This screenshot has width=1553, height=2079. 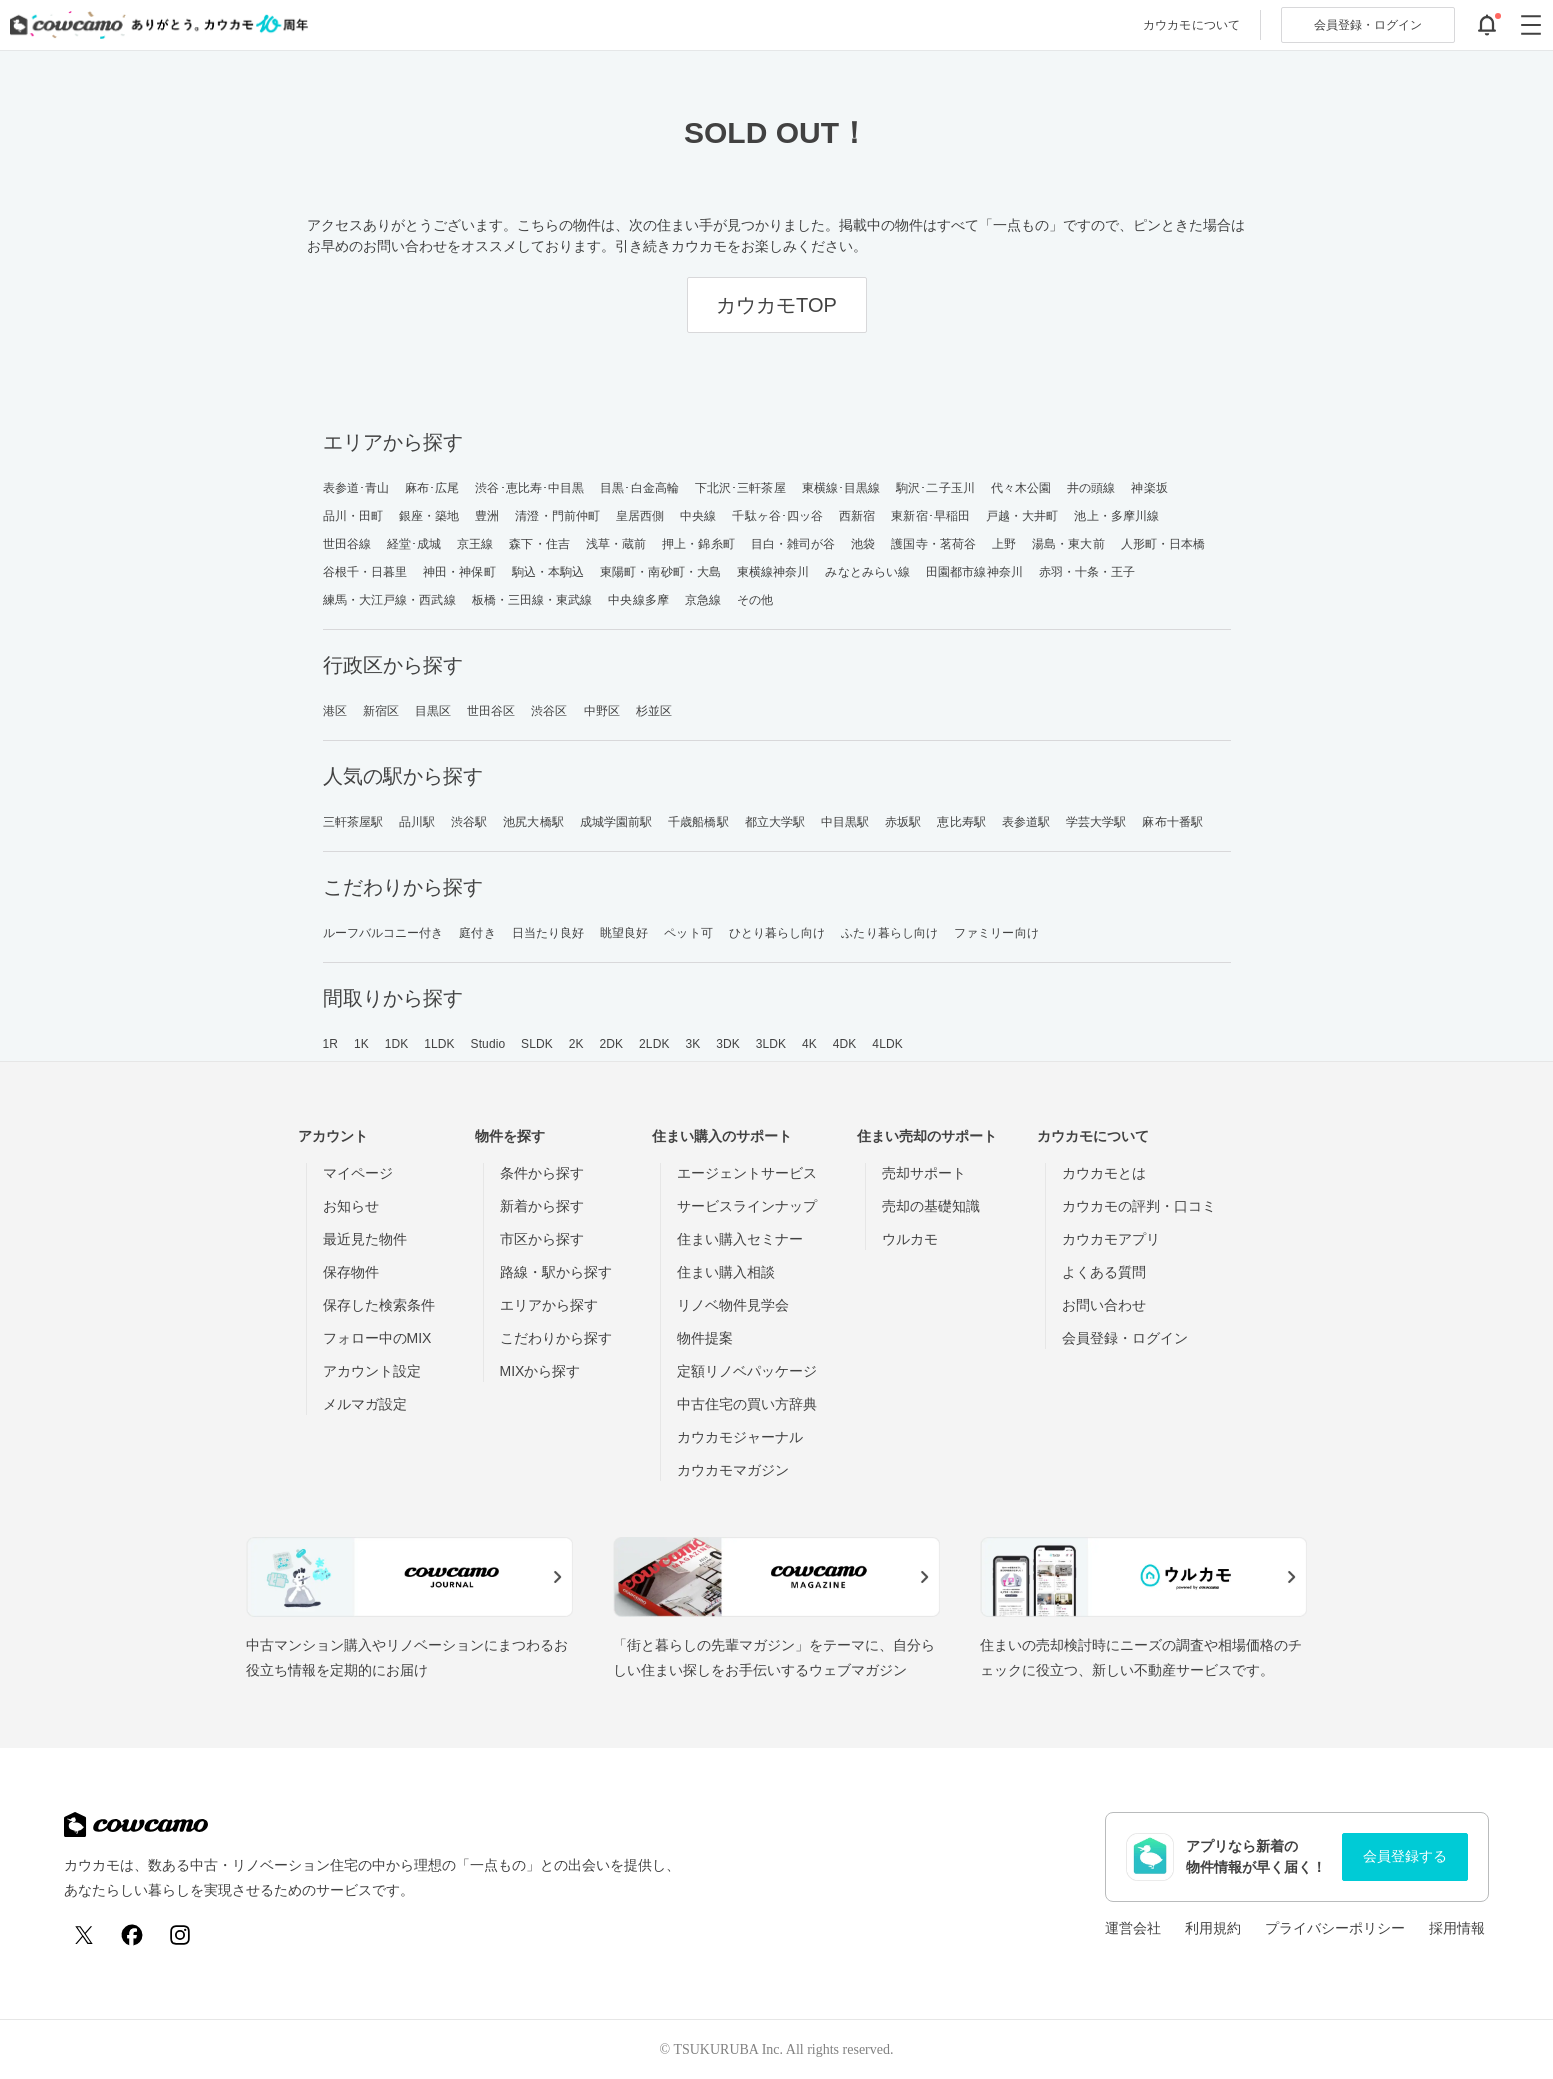 What do you see at coordinates (1531, 25) in the screenshot?
I see `[グローバルメニューを開閉する]` at bounding box center [1531, 25].